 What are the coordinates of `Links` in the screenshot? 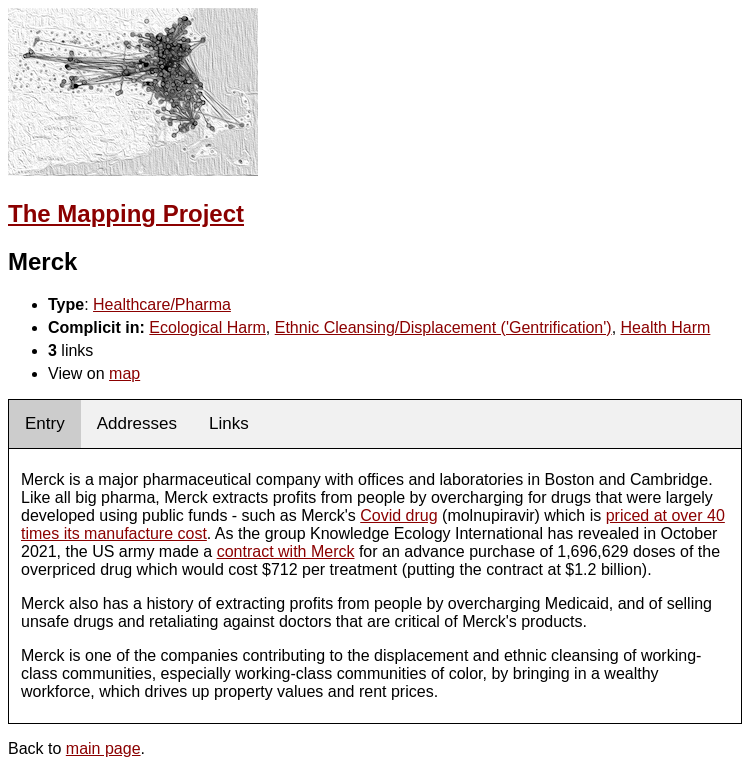 It's located at (229, 423).